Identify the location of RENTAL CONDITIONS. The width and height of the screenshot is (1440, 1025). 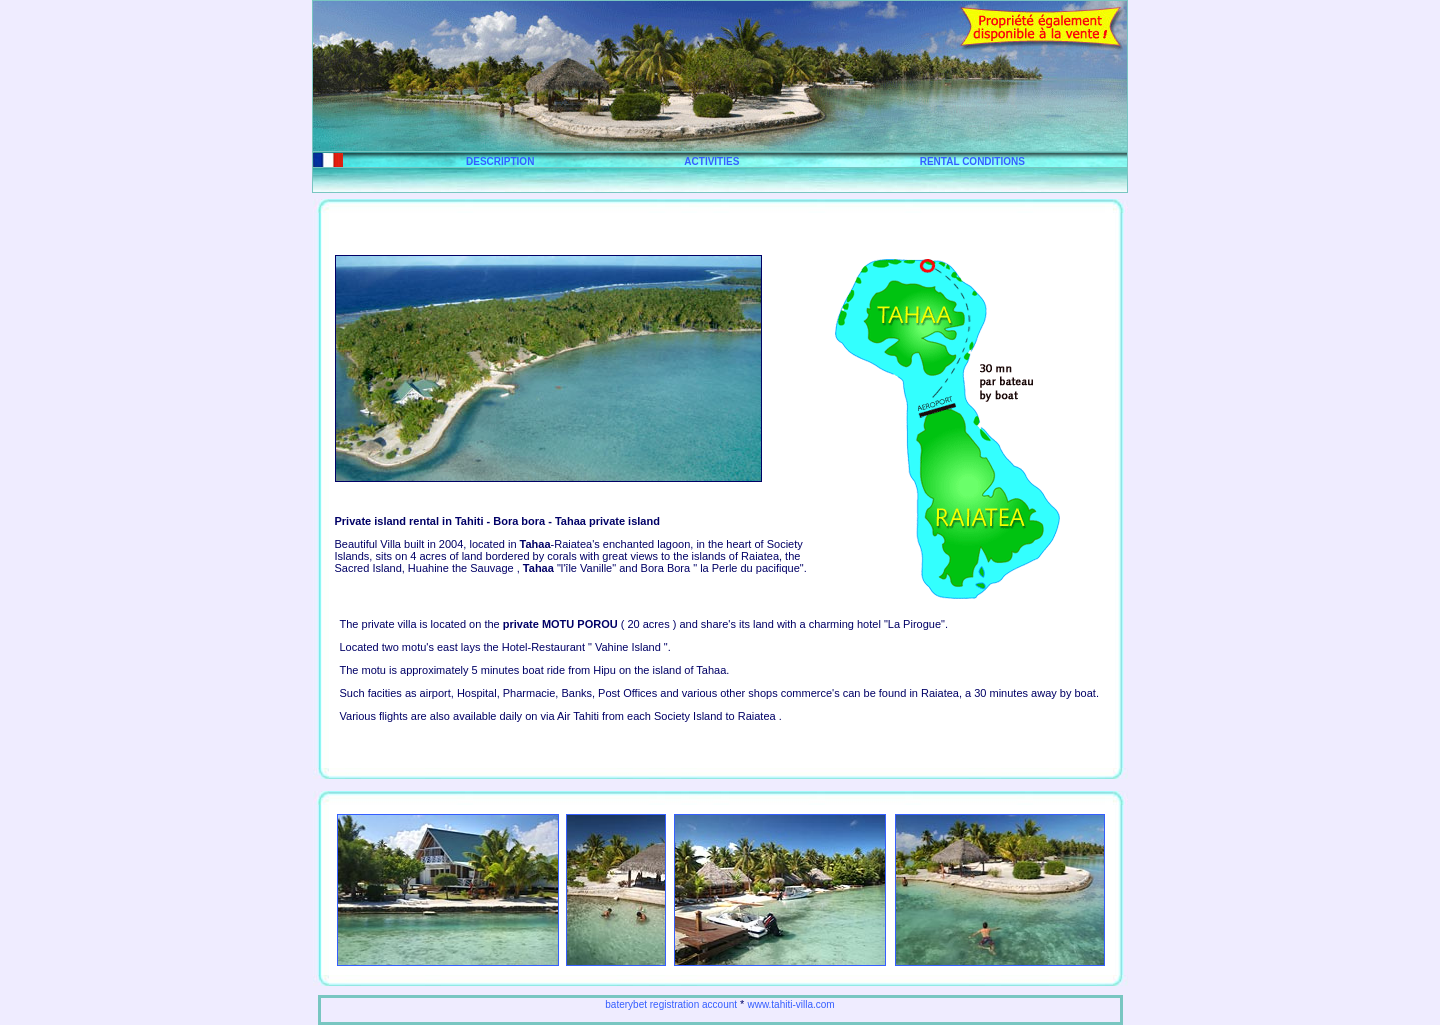
(972, 161).